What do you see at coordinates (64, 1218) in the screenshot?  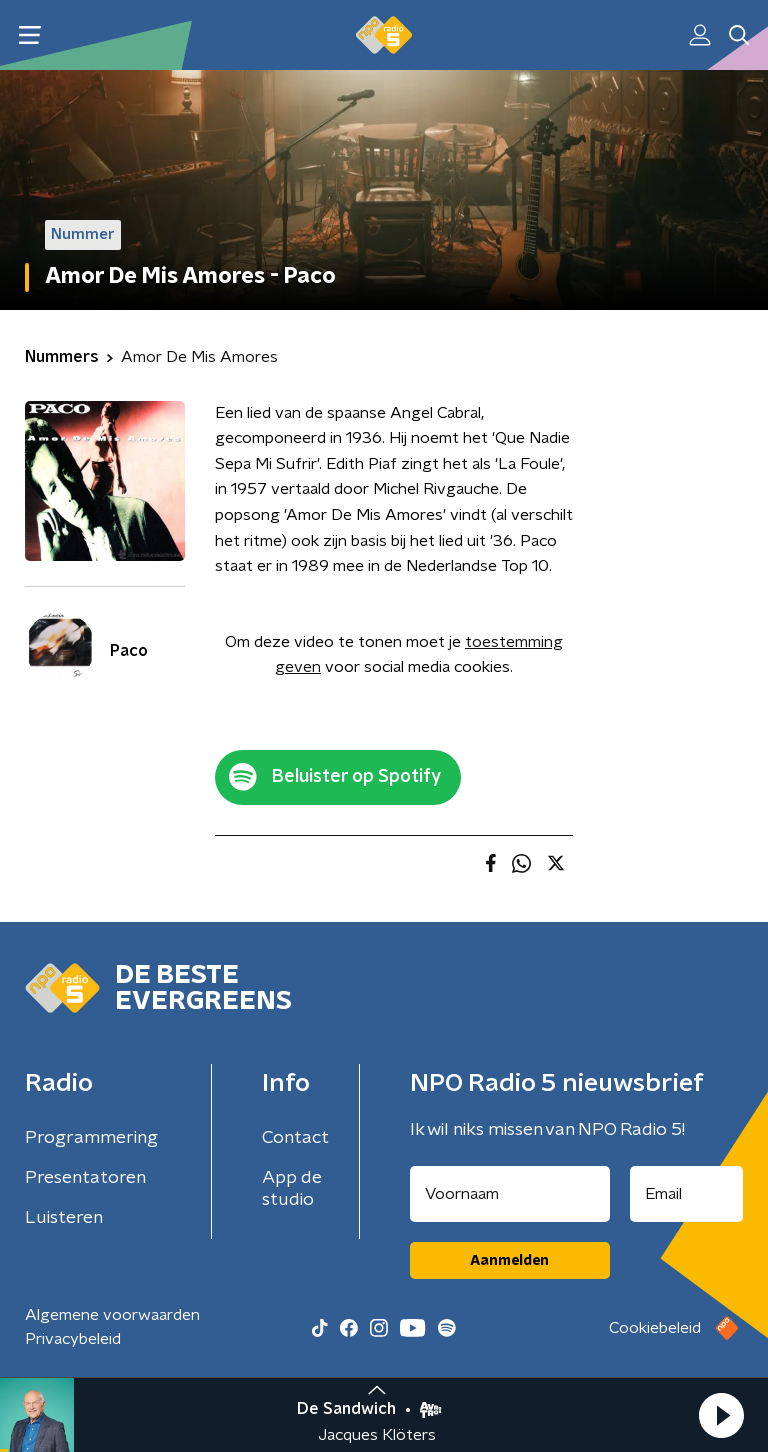 I see `Luisteren` at bounding box center [64, 1218].